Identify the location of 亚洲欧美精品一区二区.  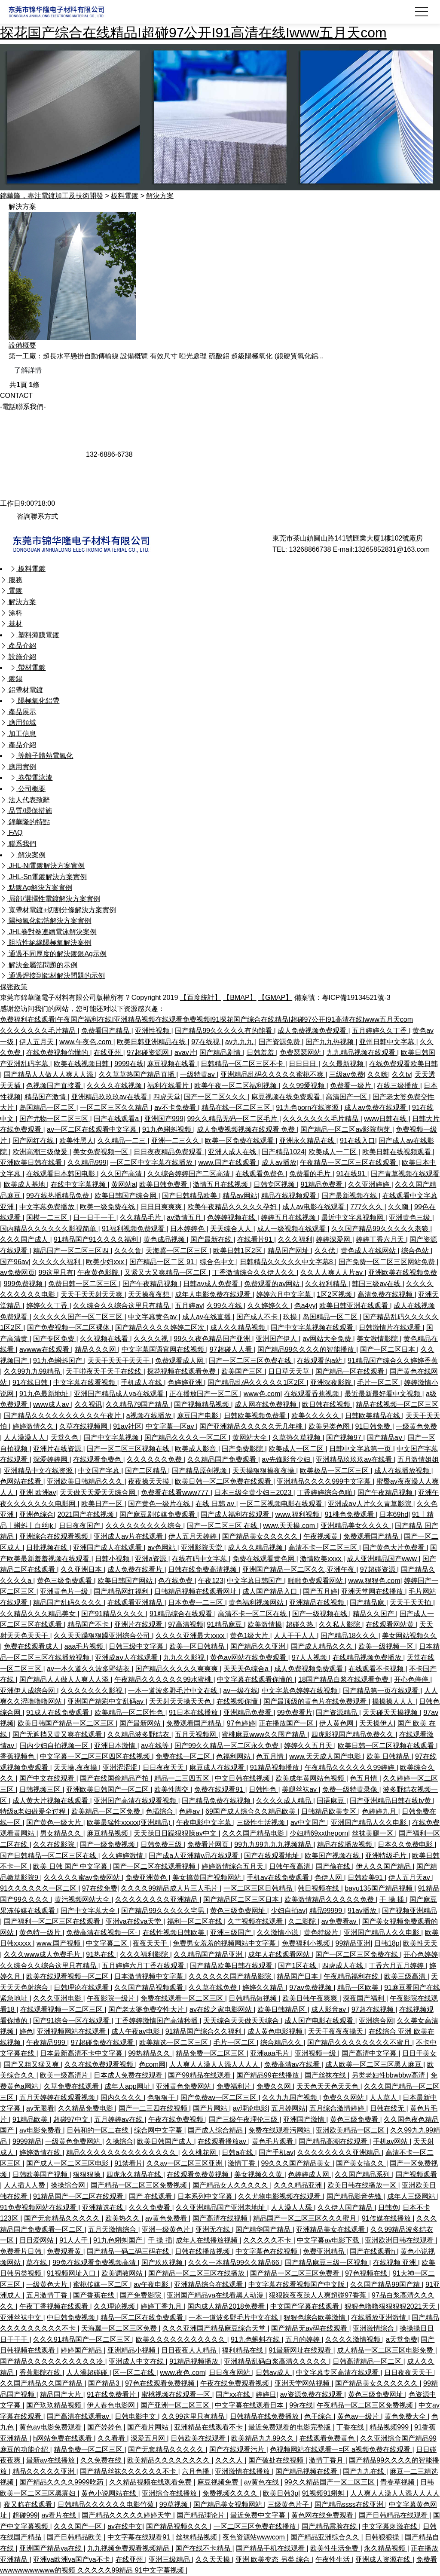
(351, 2130).